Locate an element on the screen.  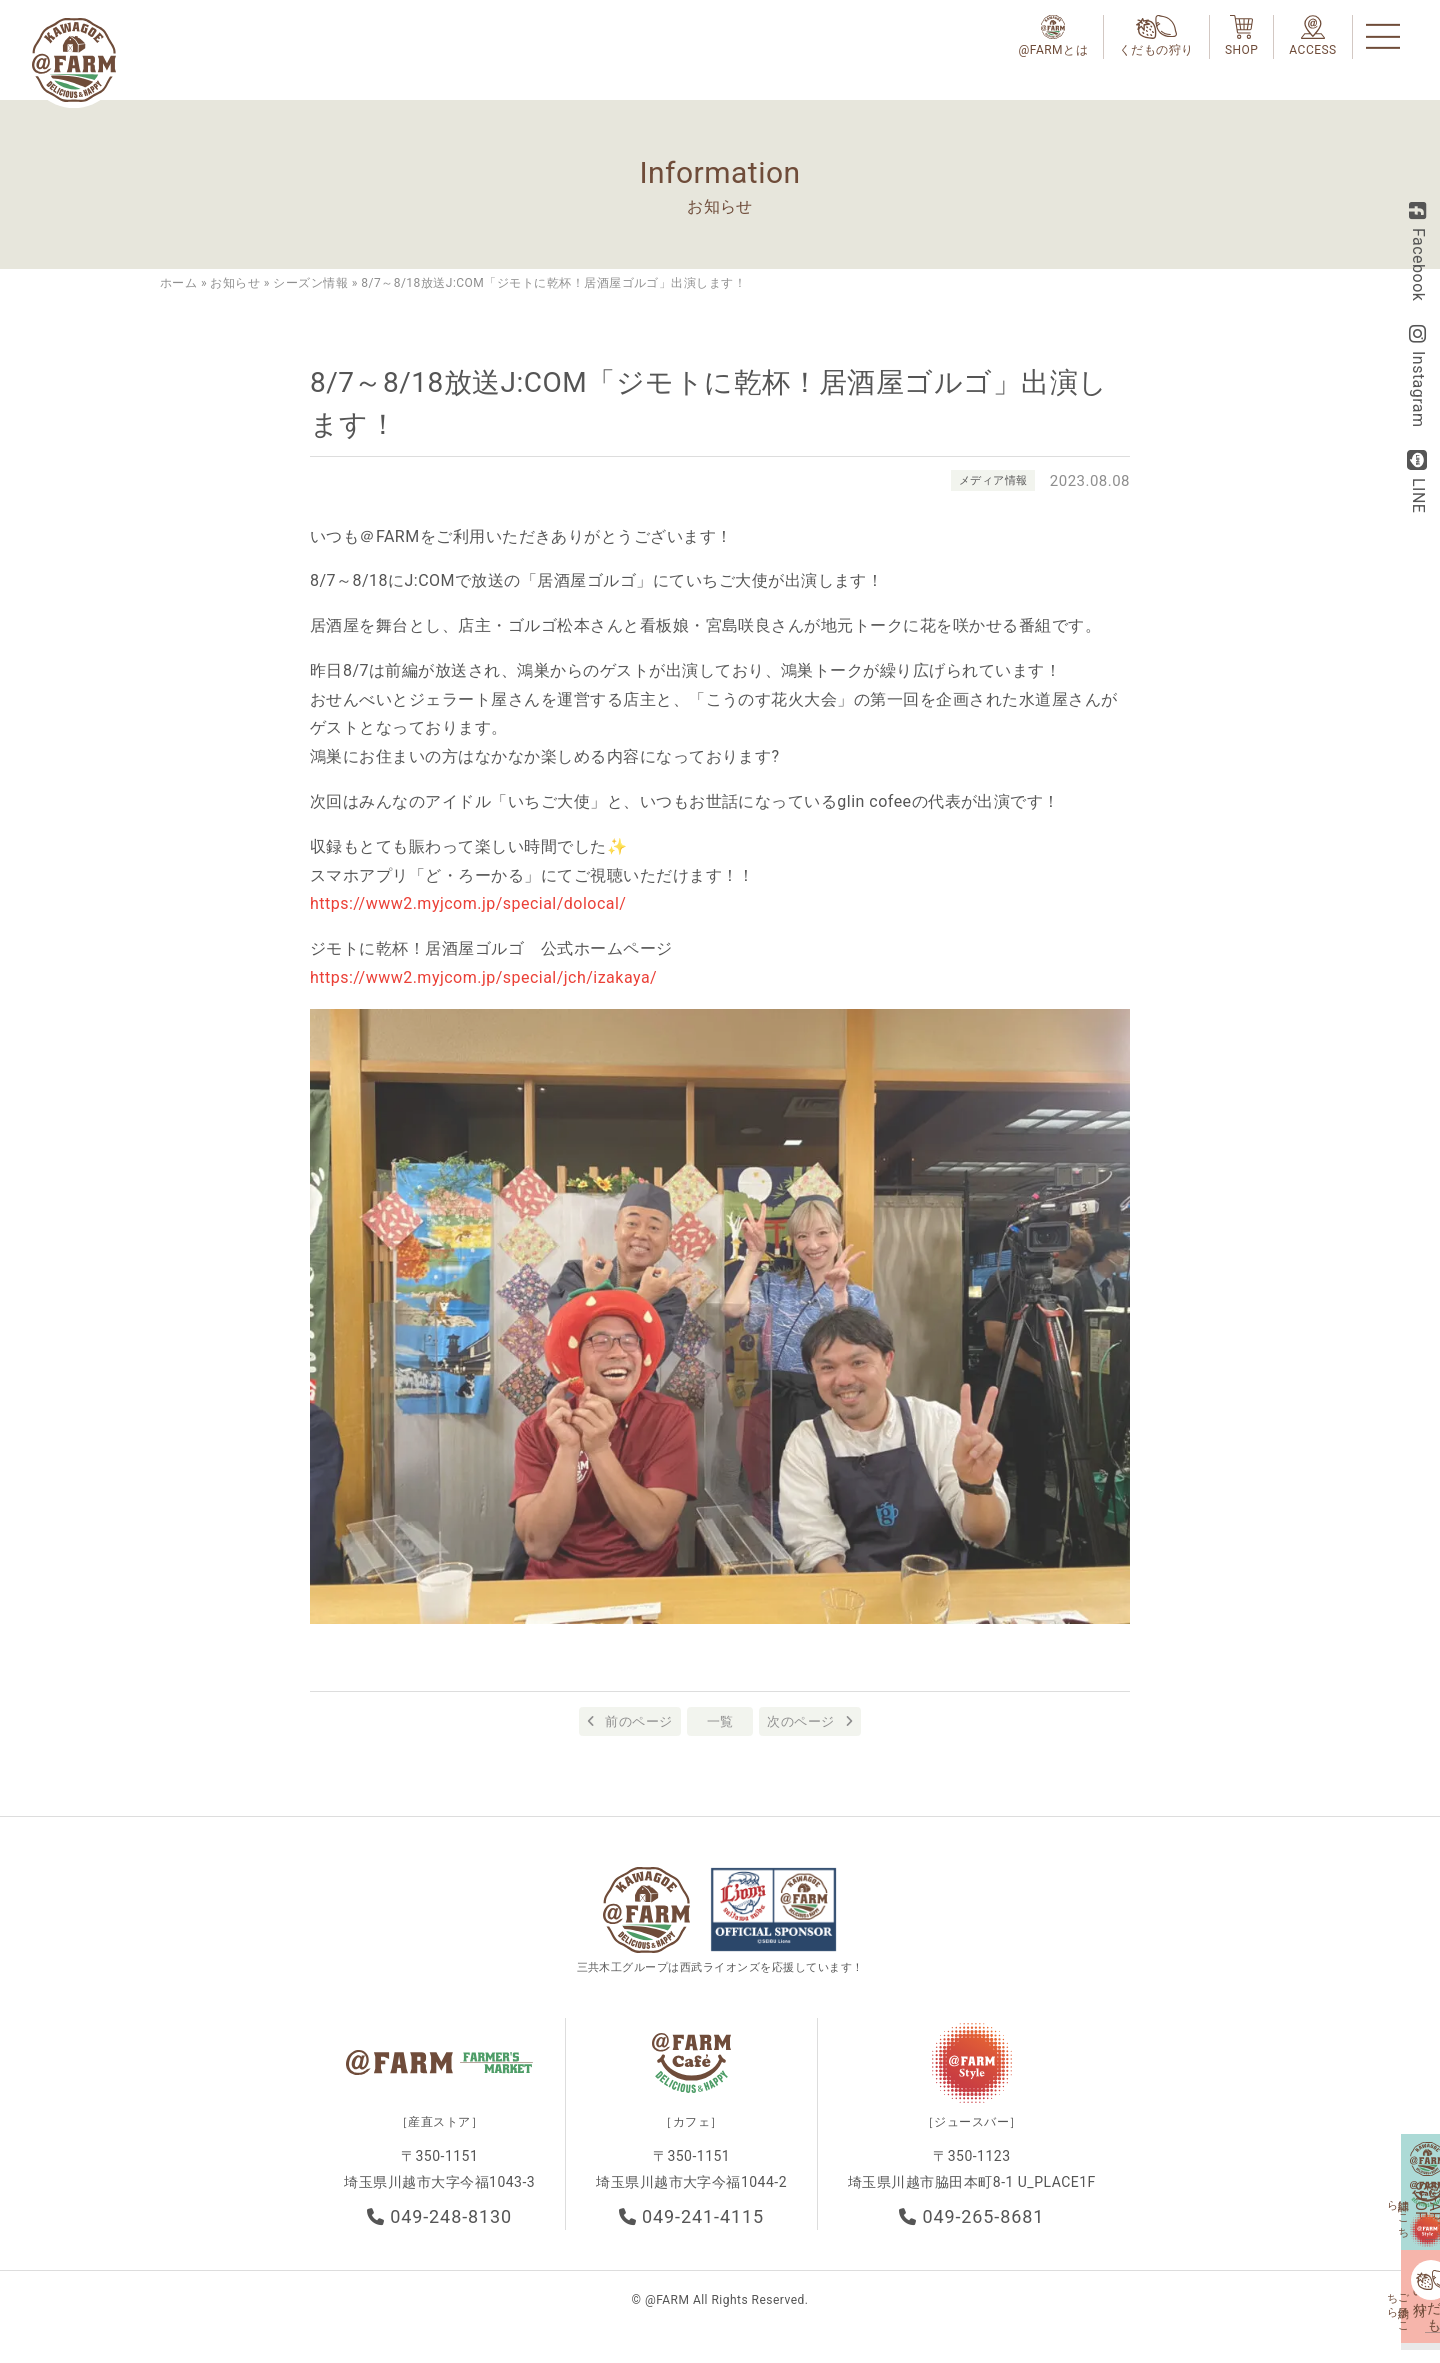
https://www2.myjcom.jp/special/jch/izakaya/ is located at coordinates (483, 977).